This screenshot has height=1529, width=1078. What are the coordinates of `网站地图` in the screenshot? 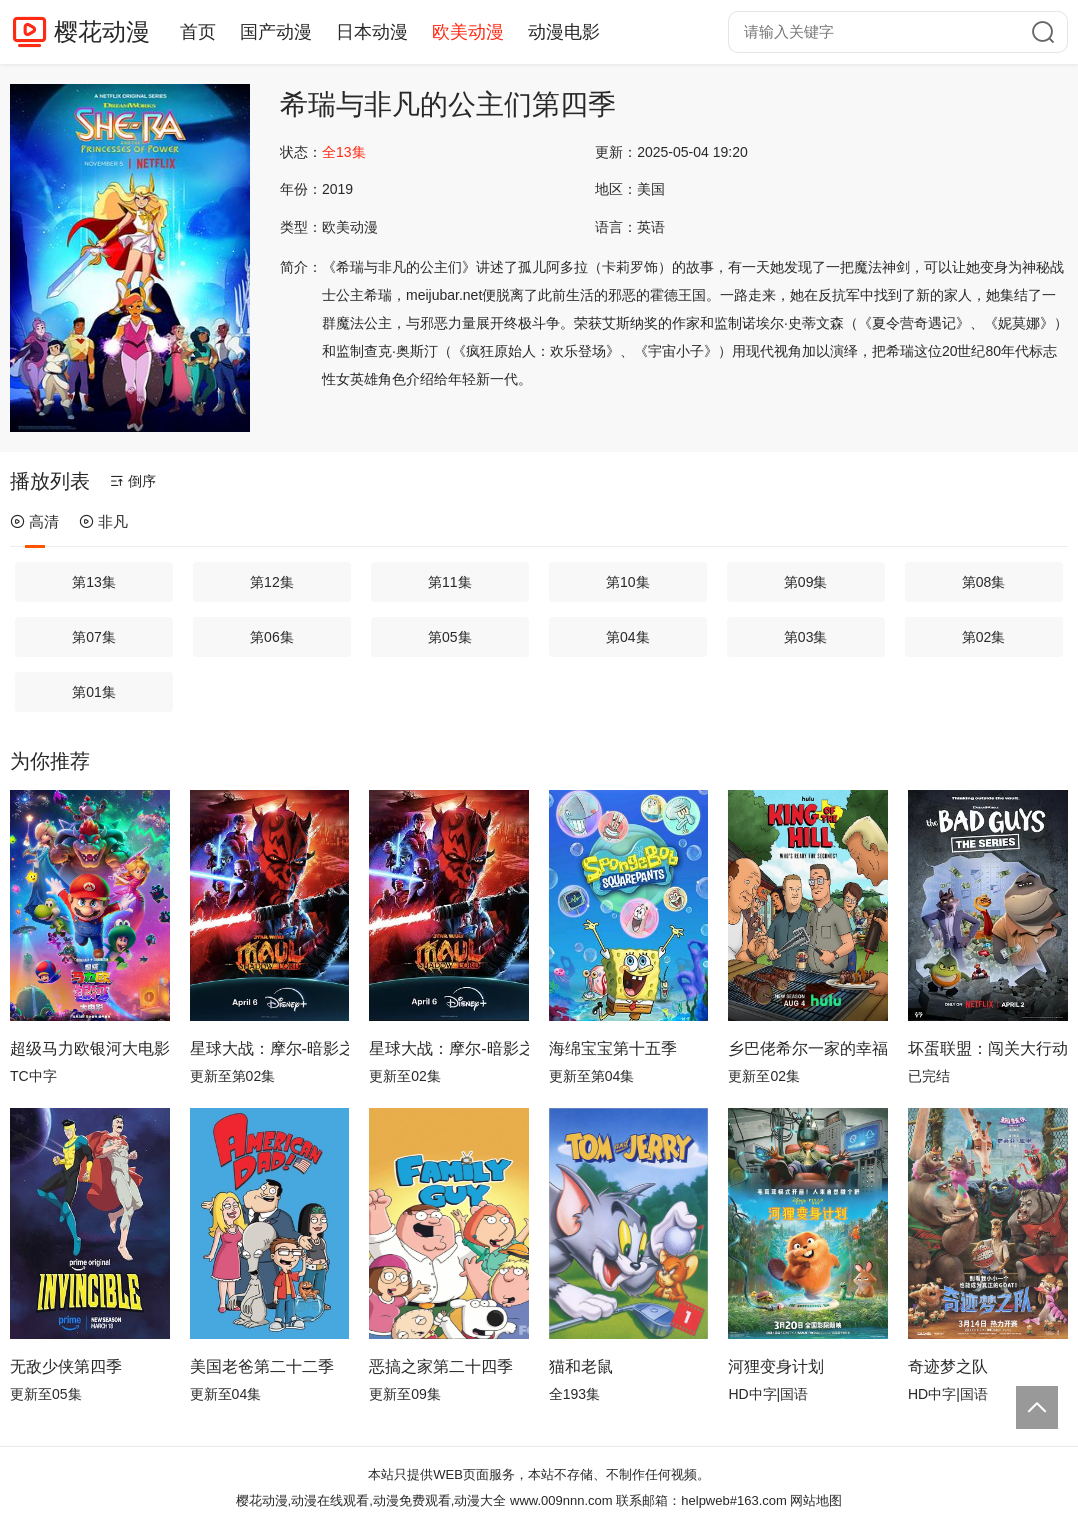 It's located at (816, 1500).